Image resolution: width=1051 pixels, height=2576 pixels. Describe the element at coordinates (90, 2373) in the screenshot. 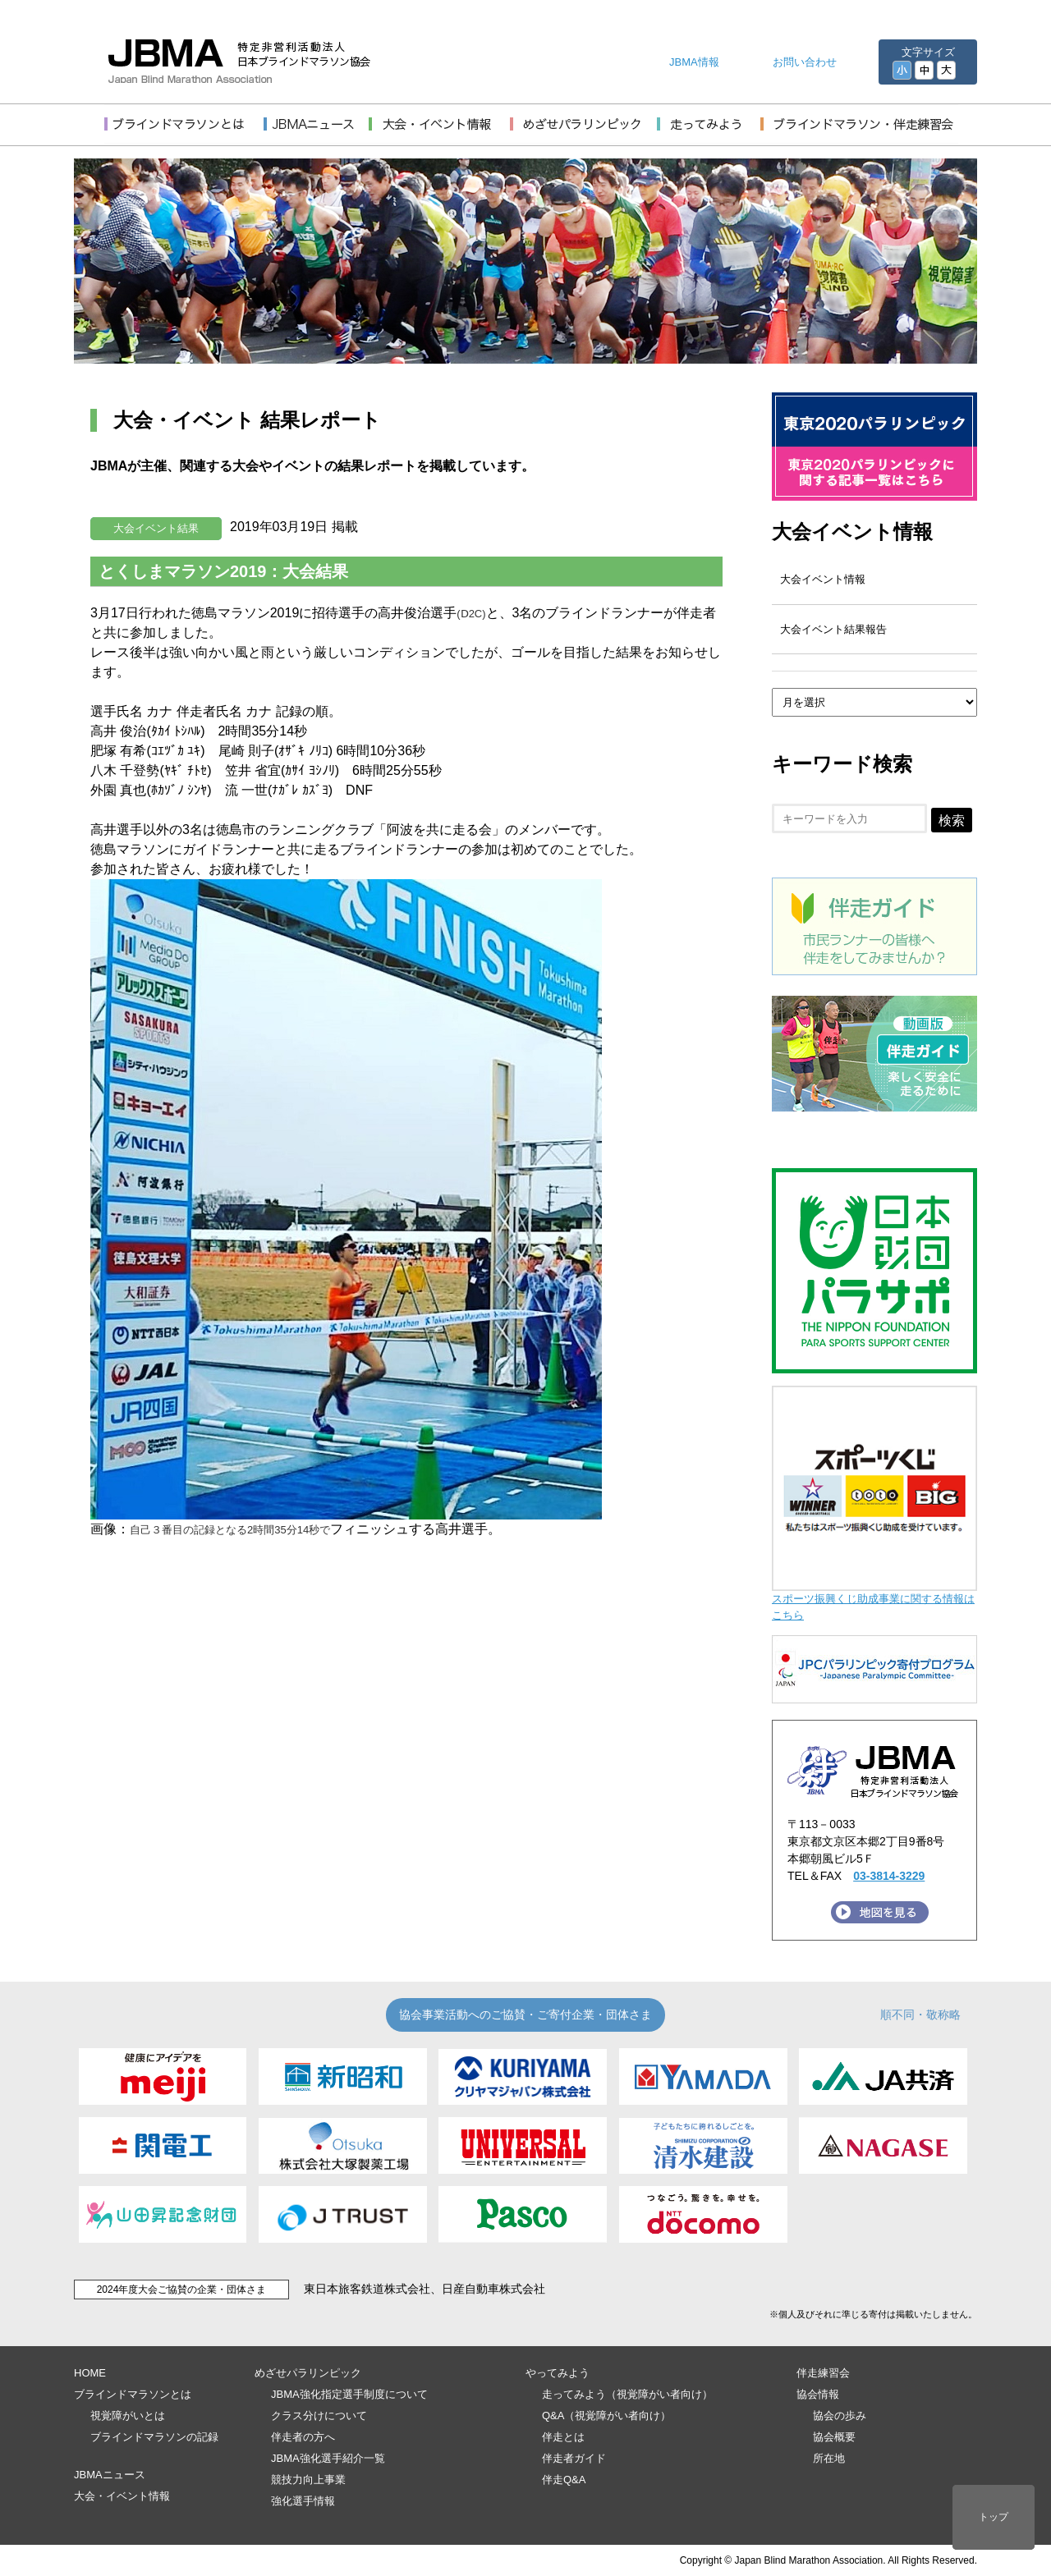

I see `HOME` at that location.